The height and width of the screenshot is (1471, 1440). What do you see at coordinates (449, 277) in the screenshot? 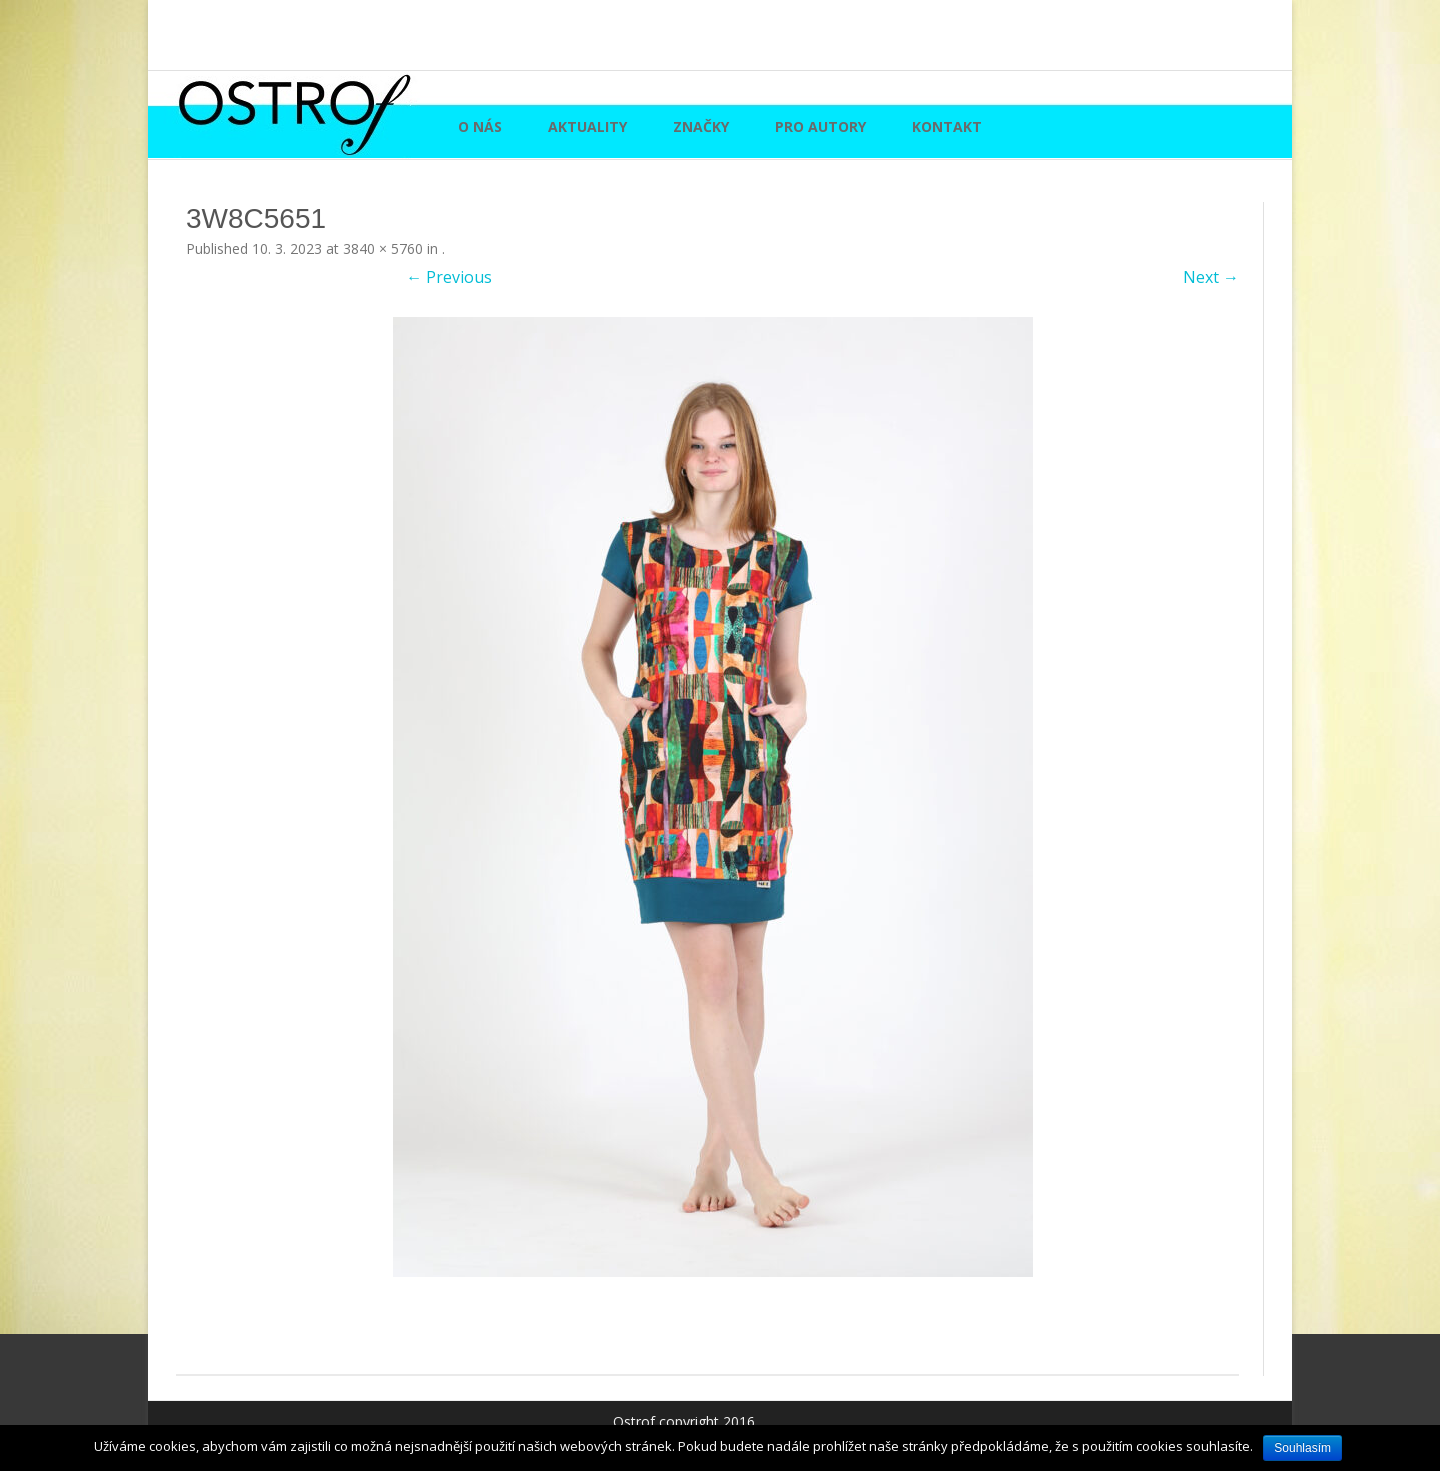
I see `← Previous` at bounding box center [449, 277].